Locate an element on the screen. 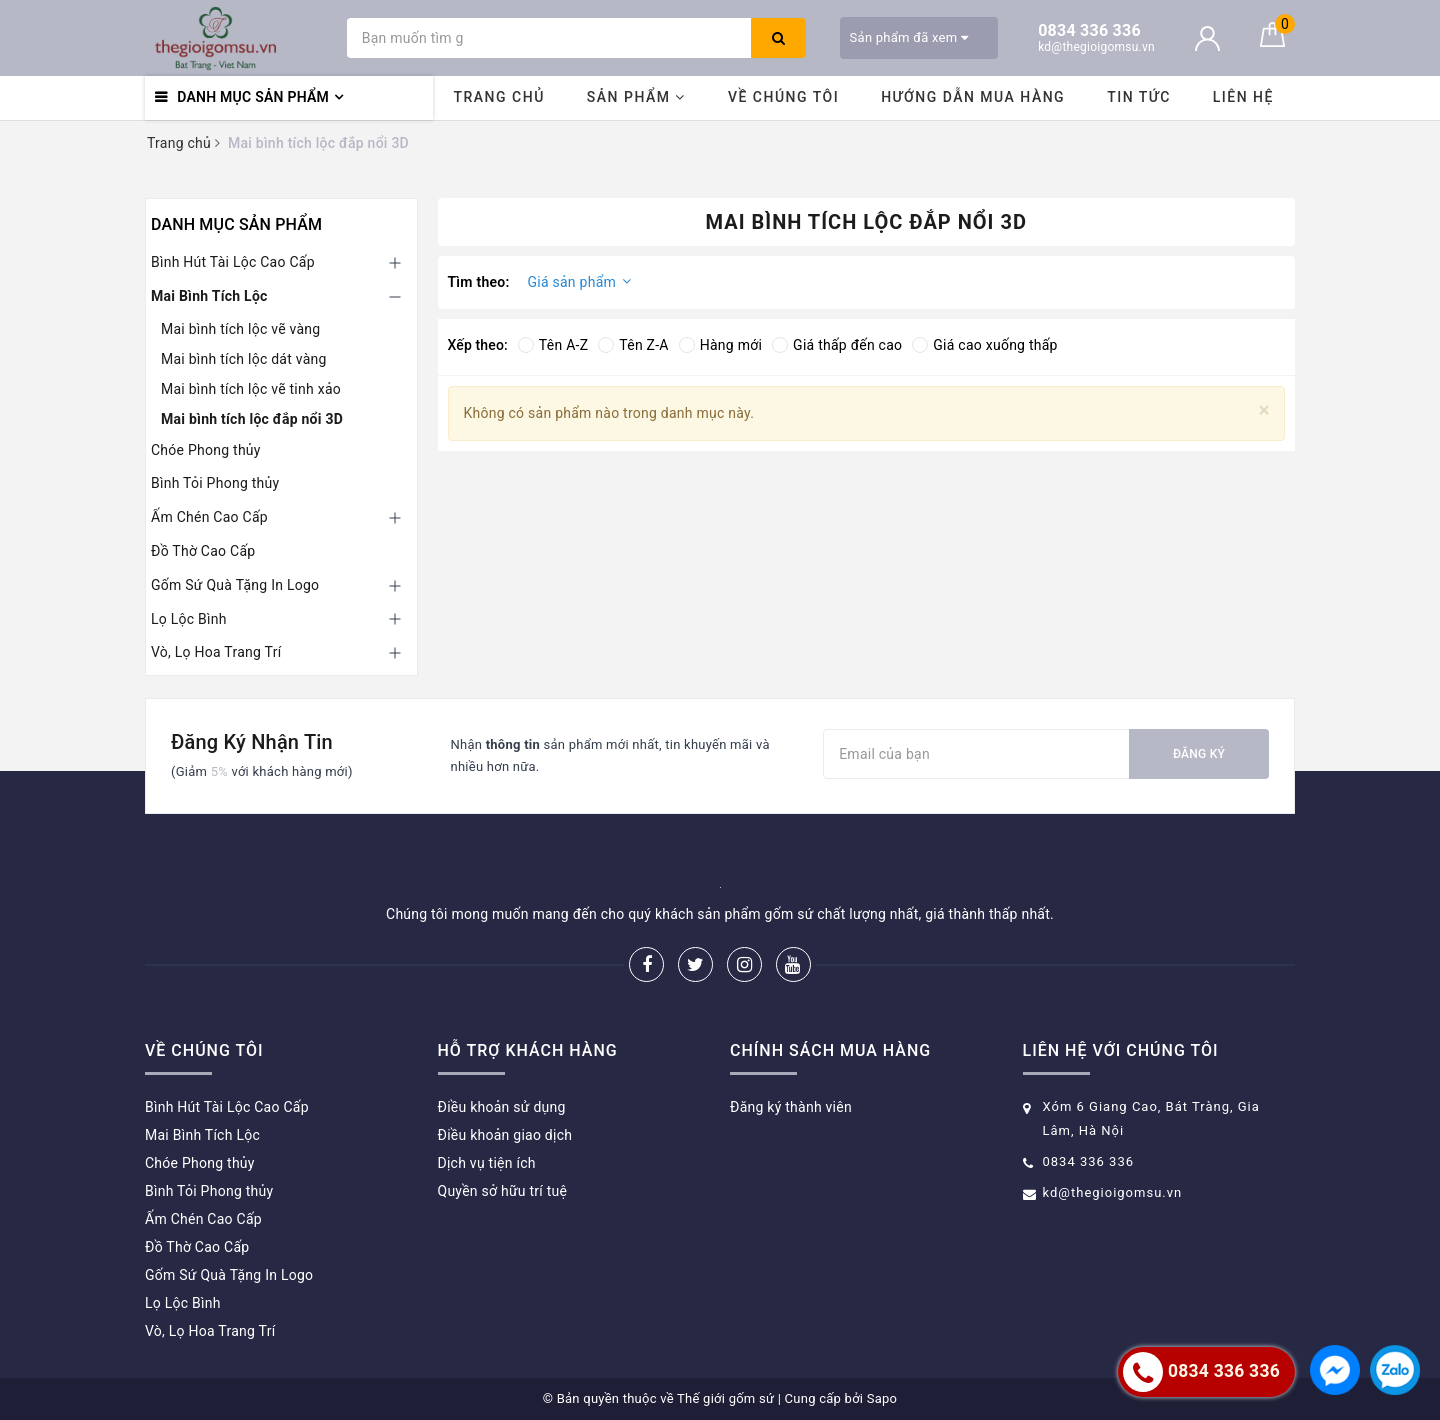  Lọ Lộc Bình is located at coordinates (189, 619).